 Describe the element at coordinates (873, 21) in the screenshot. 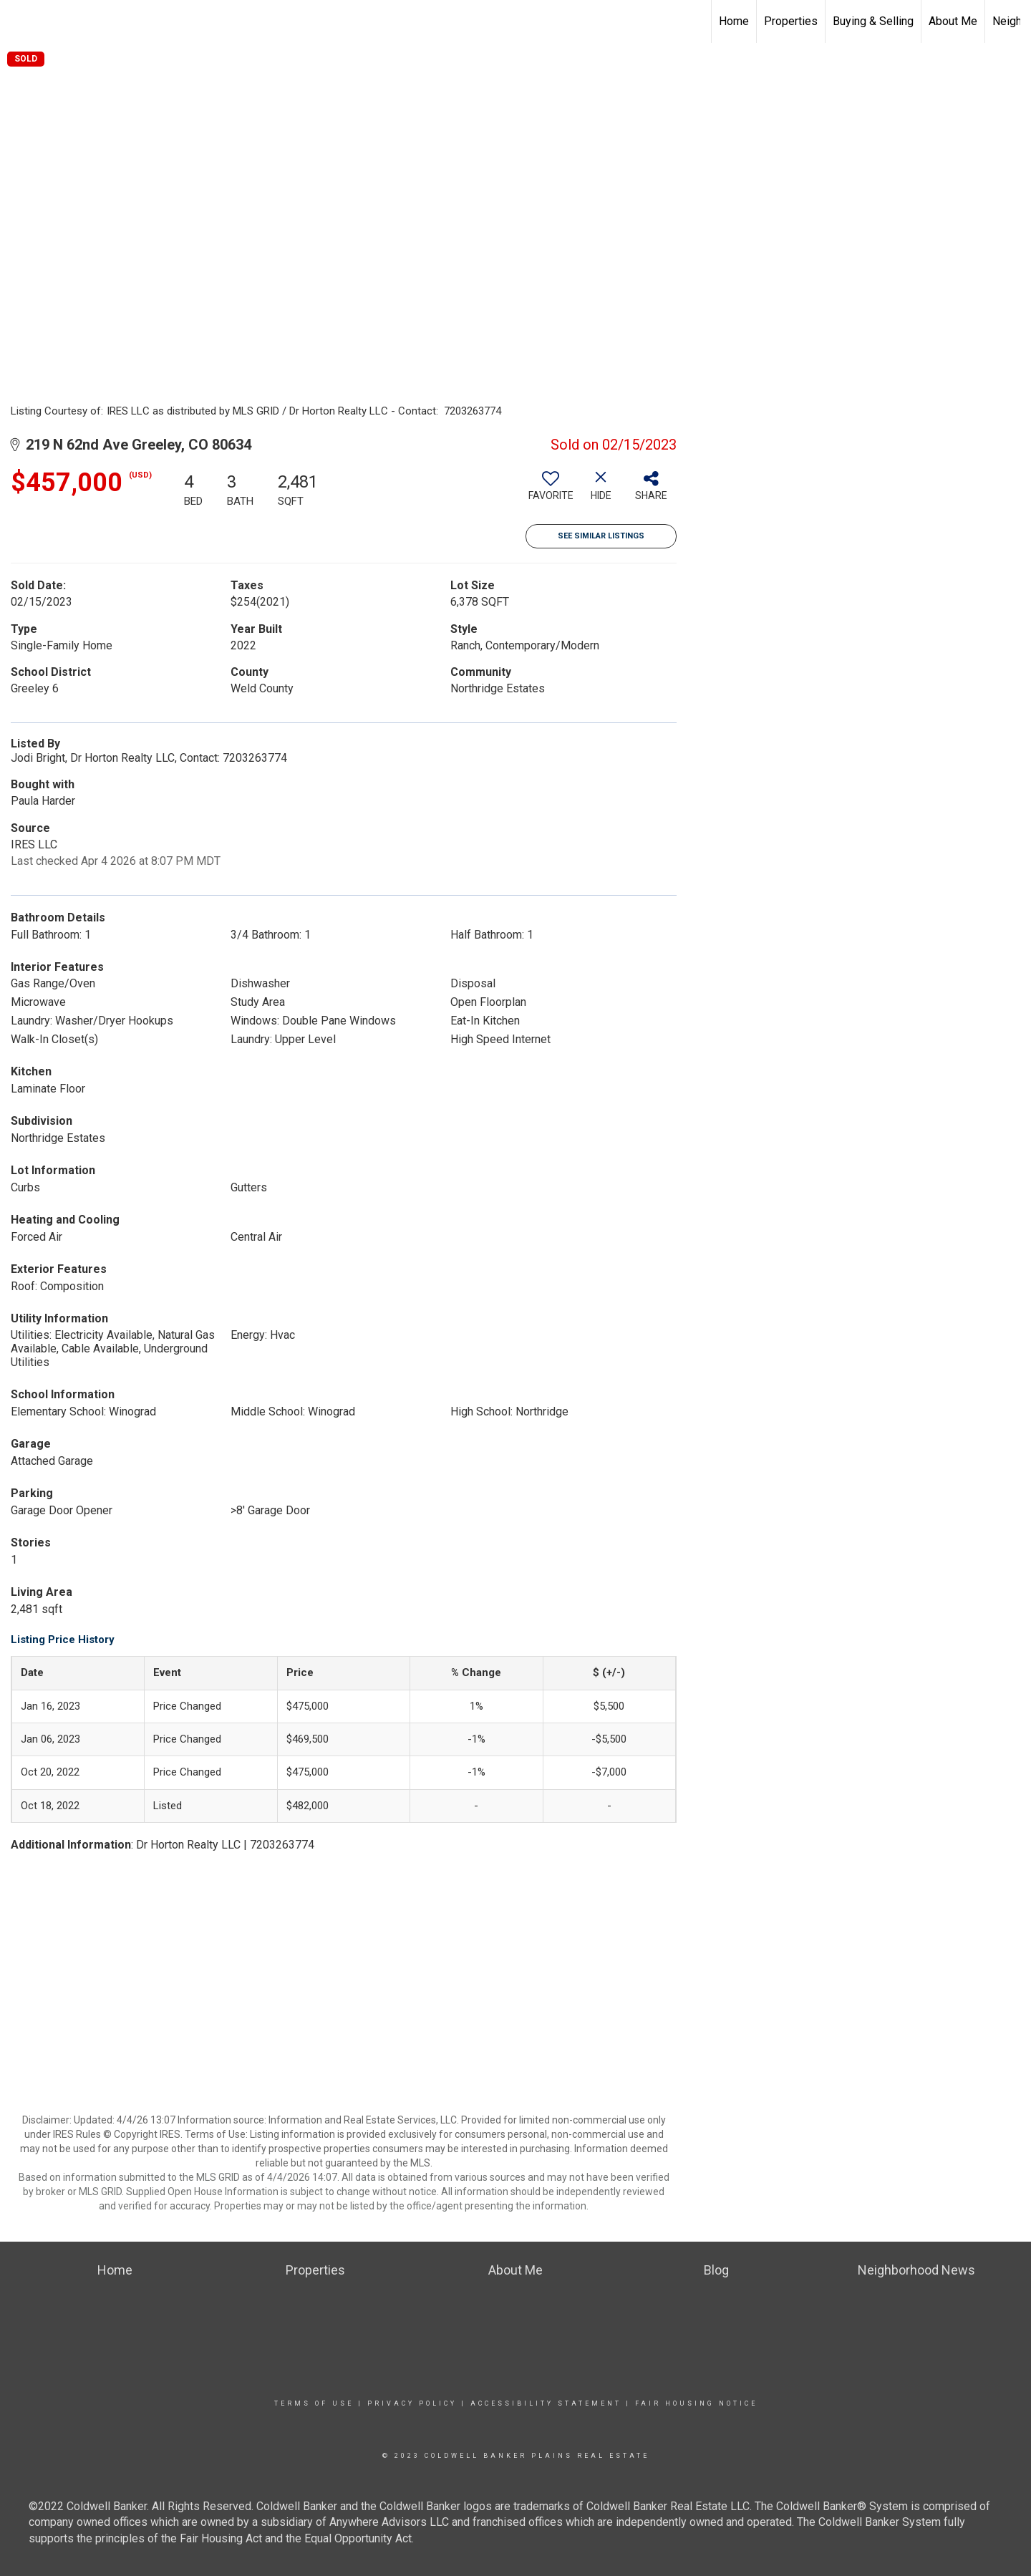

I see `Buying & Selling` at that location.